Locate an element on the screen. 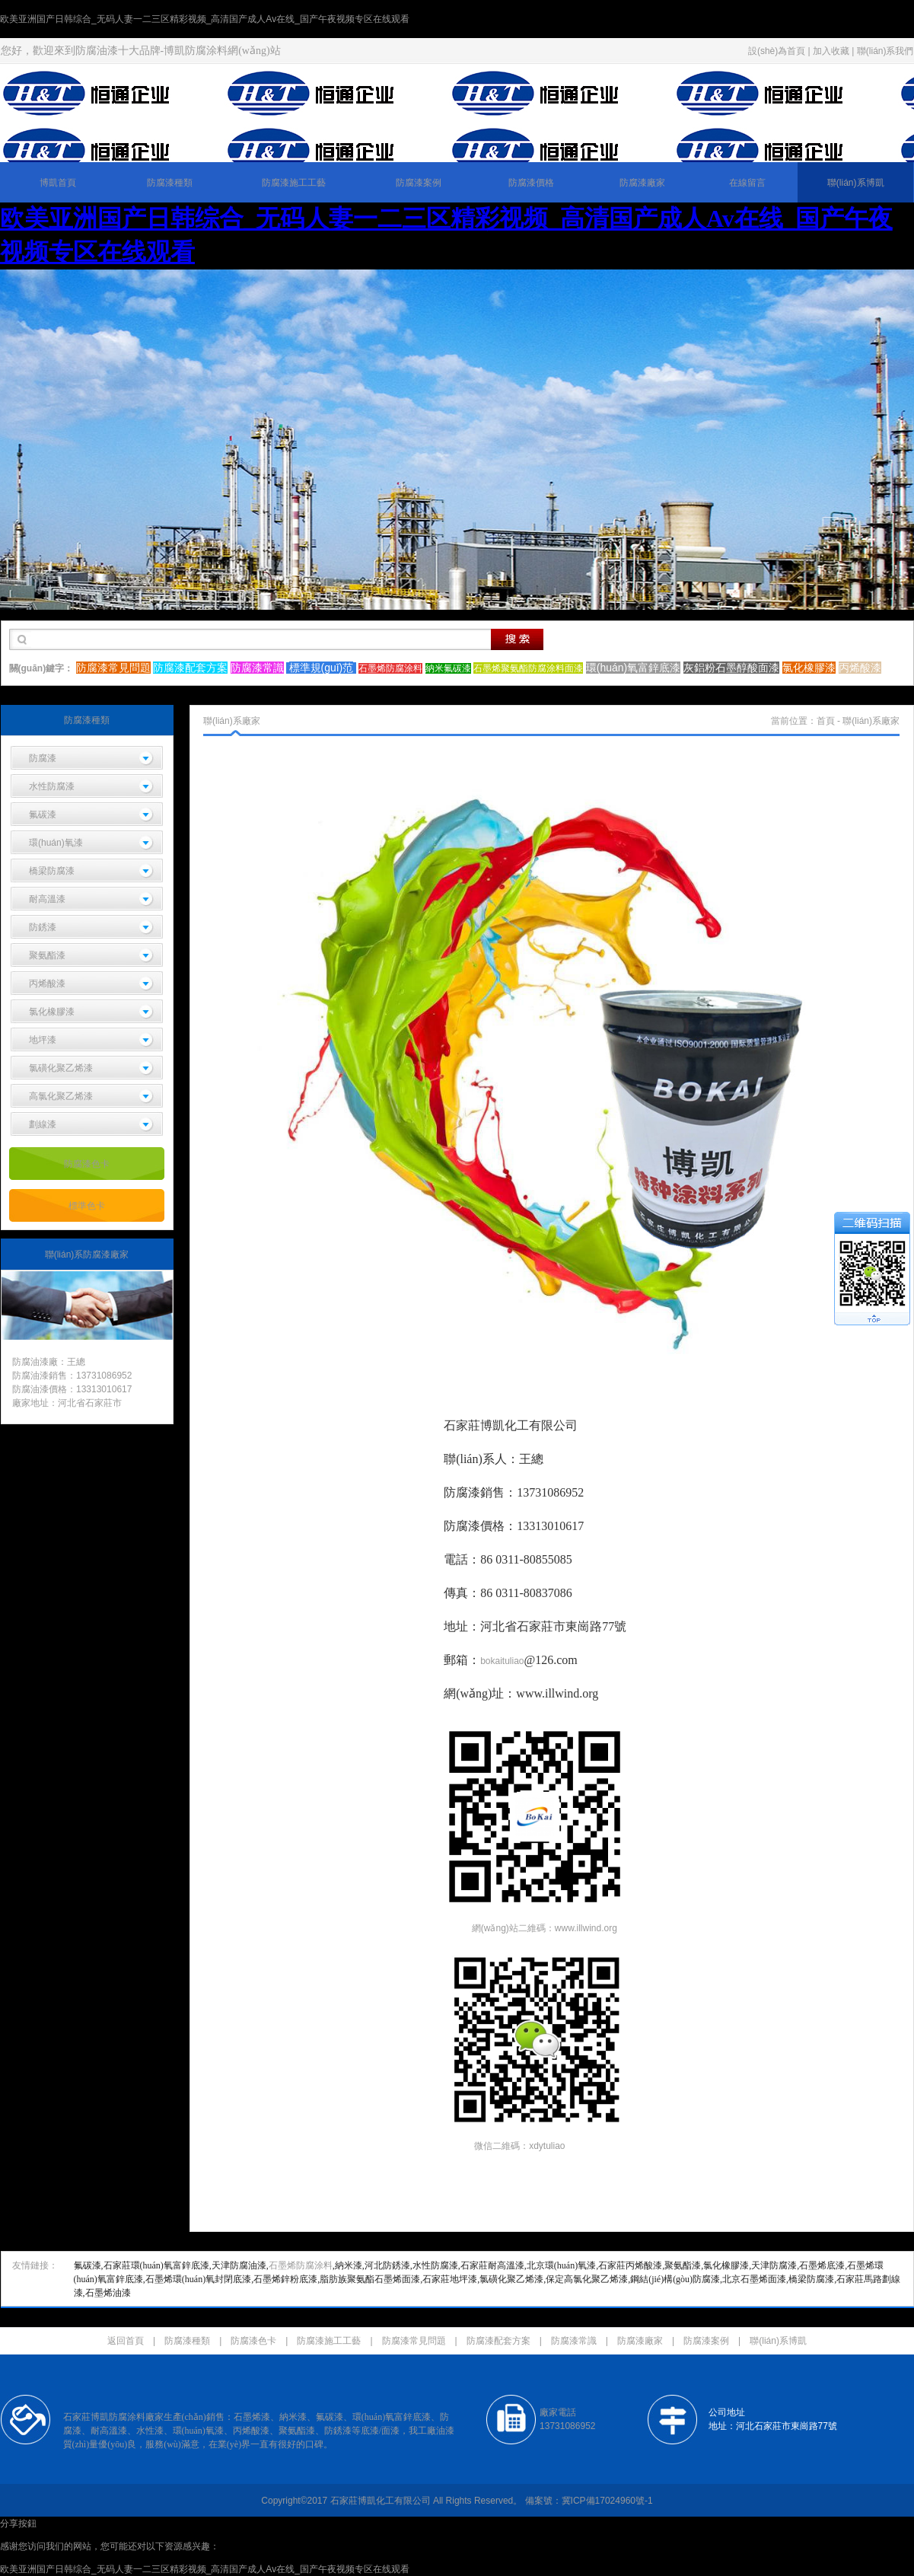  聚氨酯漆 is located at coordinates (47, 955).